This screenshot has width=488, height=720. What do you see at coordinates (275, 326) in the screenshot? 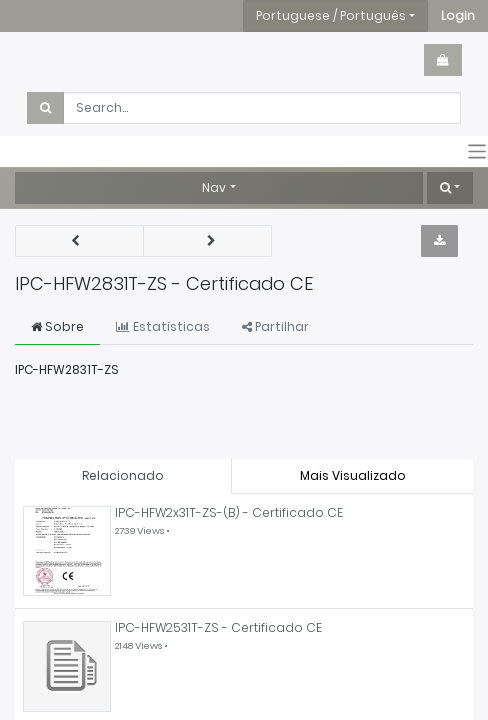
I see `Partilhar [tab]` at bounding box center [275, 326].